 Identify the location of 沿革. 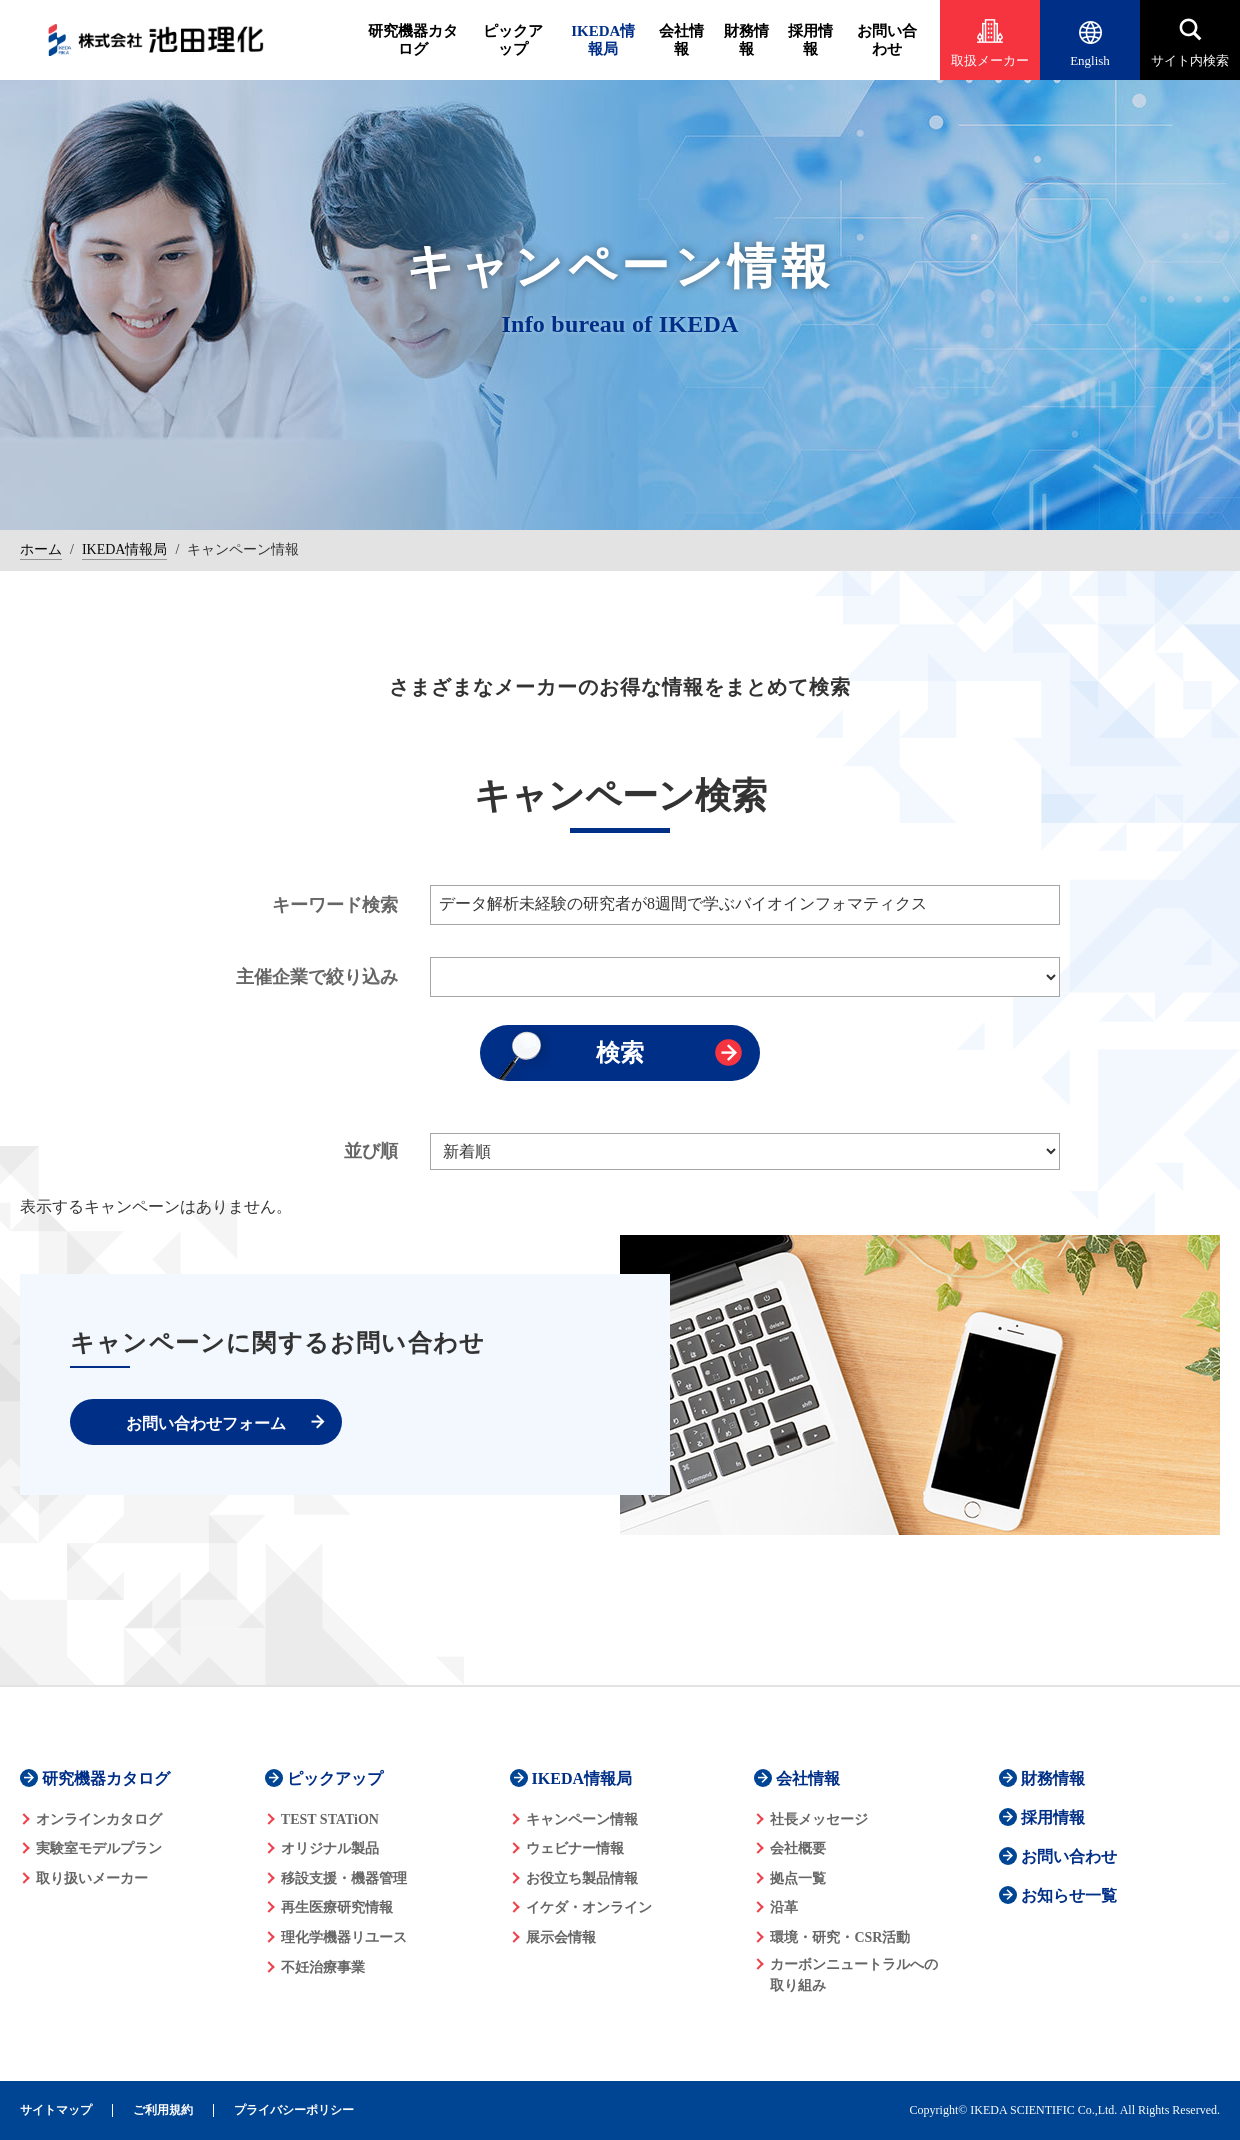
(784, 1907).